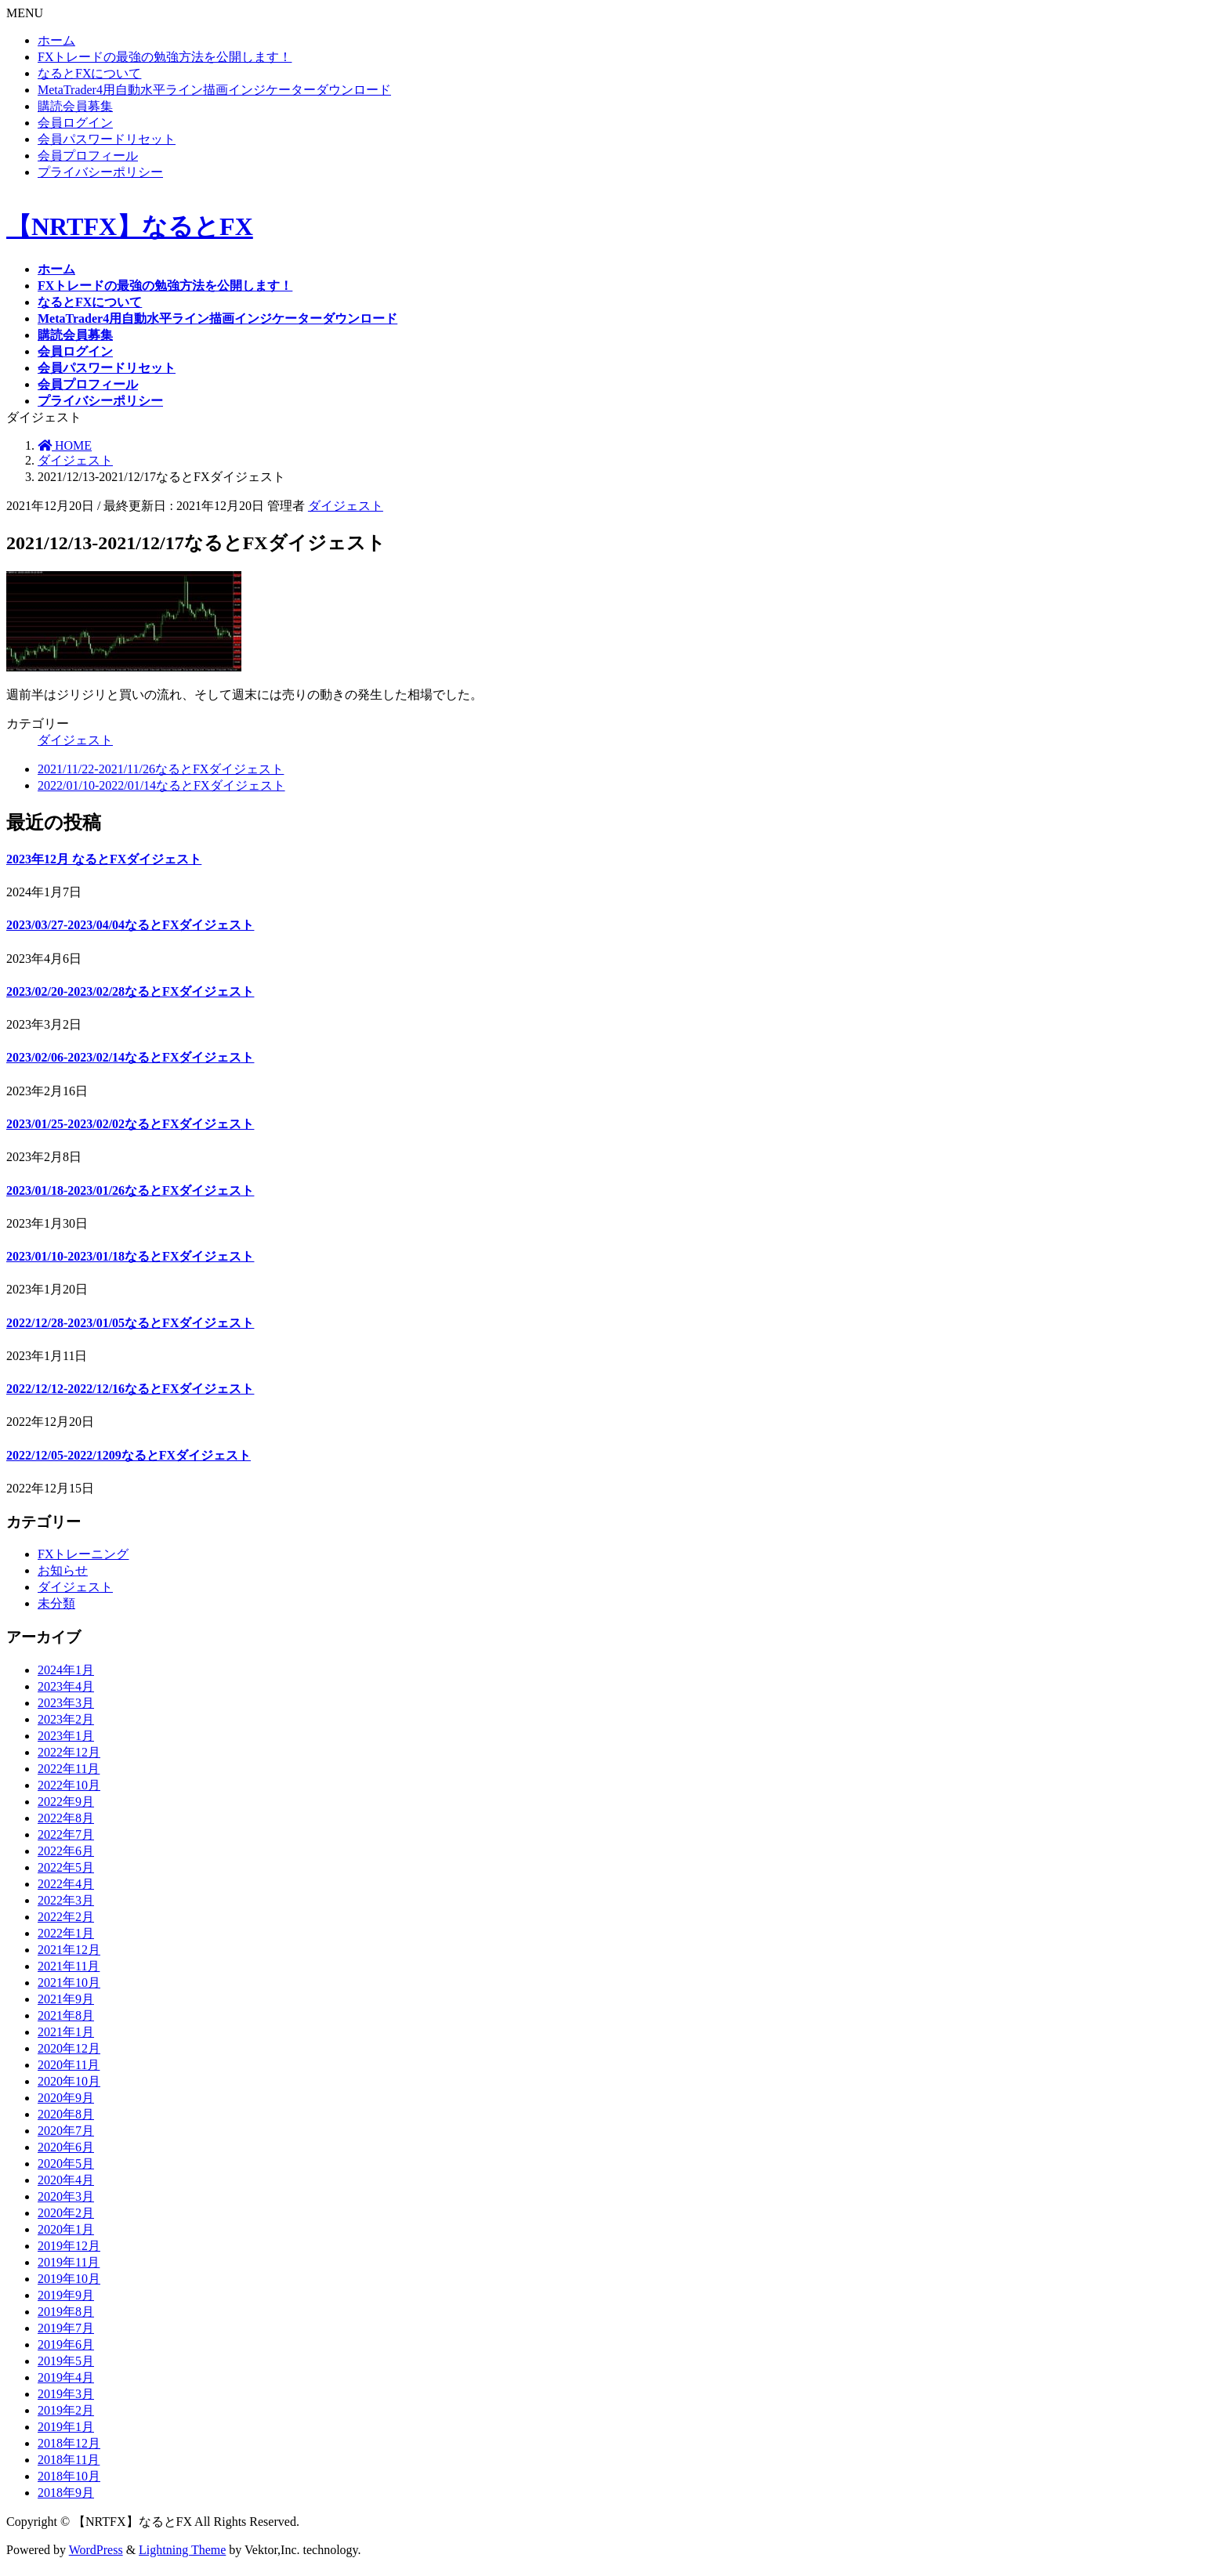 This screenshot has width=1210, height=2576. I want to click on 2022年2月, so click(66, 1916).